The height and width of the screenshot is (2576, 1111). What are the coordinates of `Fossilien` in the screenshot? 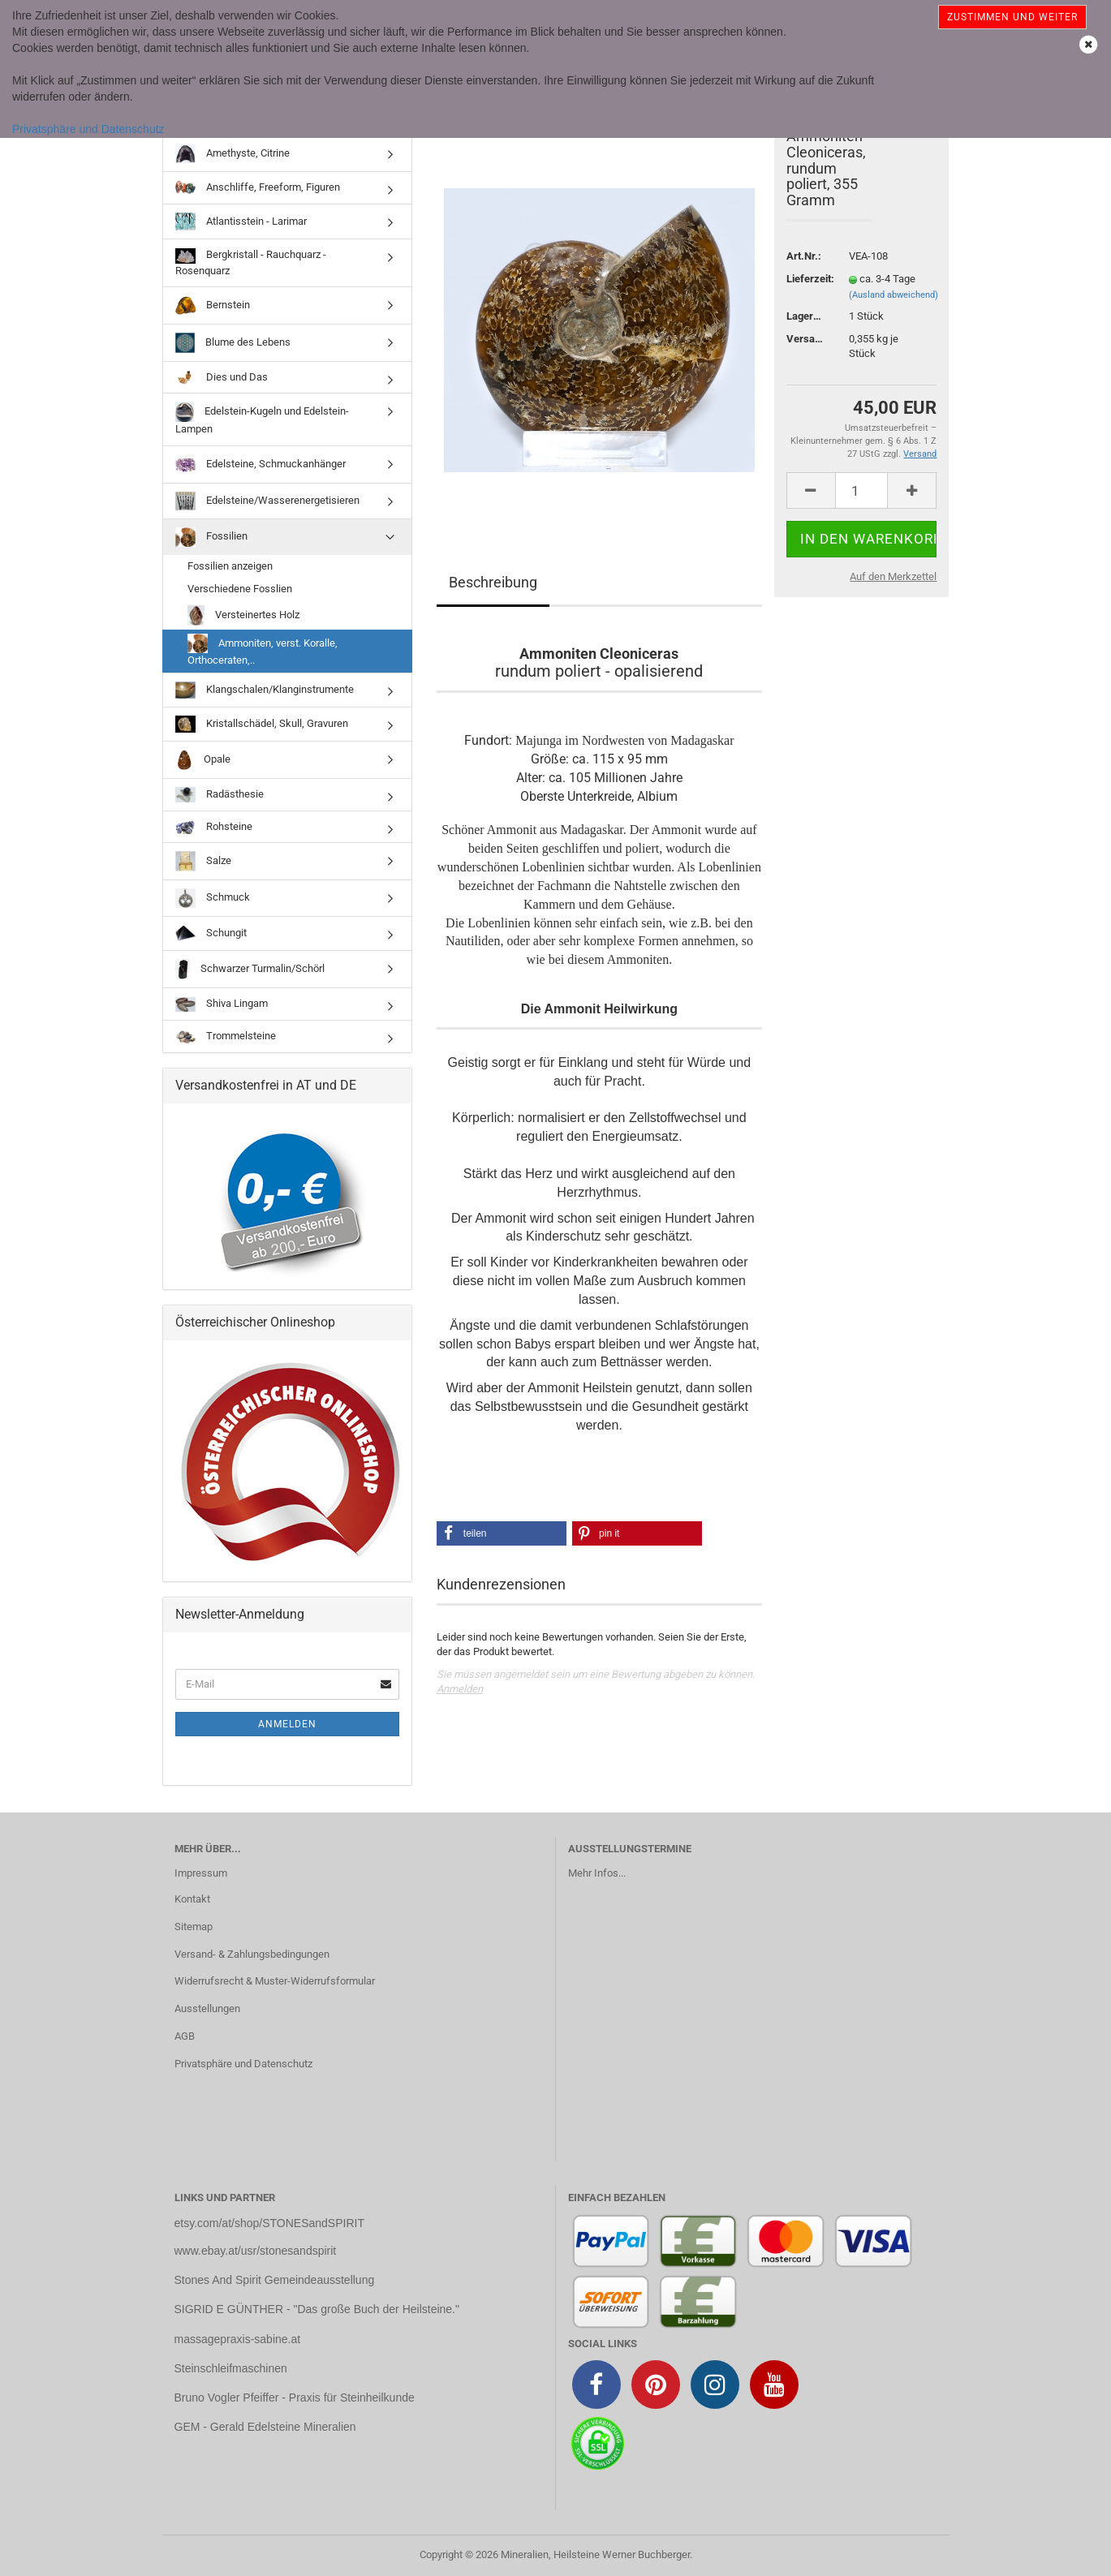 It's located at (211, 537).